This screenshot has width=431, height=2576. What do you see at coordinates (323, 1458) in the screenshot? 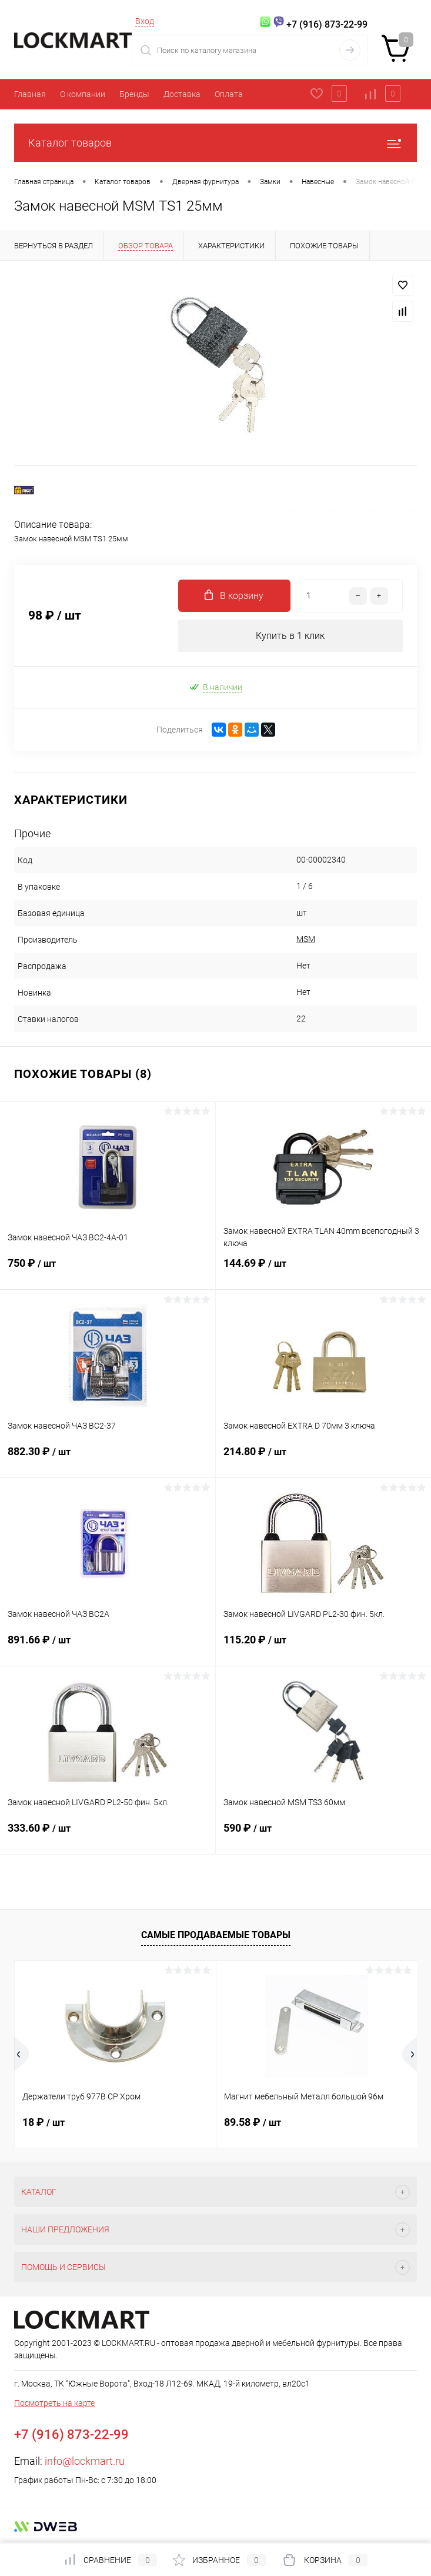
I see `214.80 ₽` at bounding box center [323, 1458].